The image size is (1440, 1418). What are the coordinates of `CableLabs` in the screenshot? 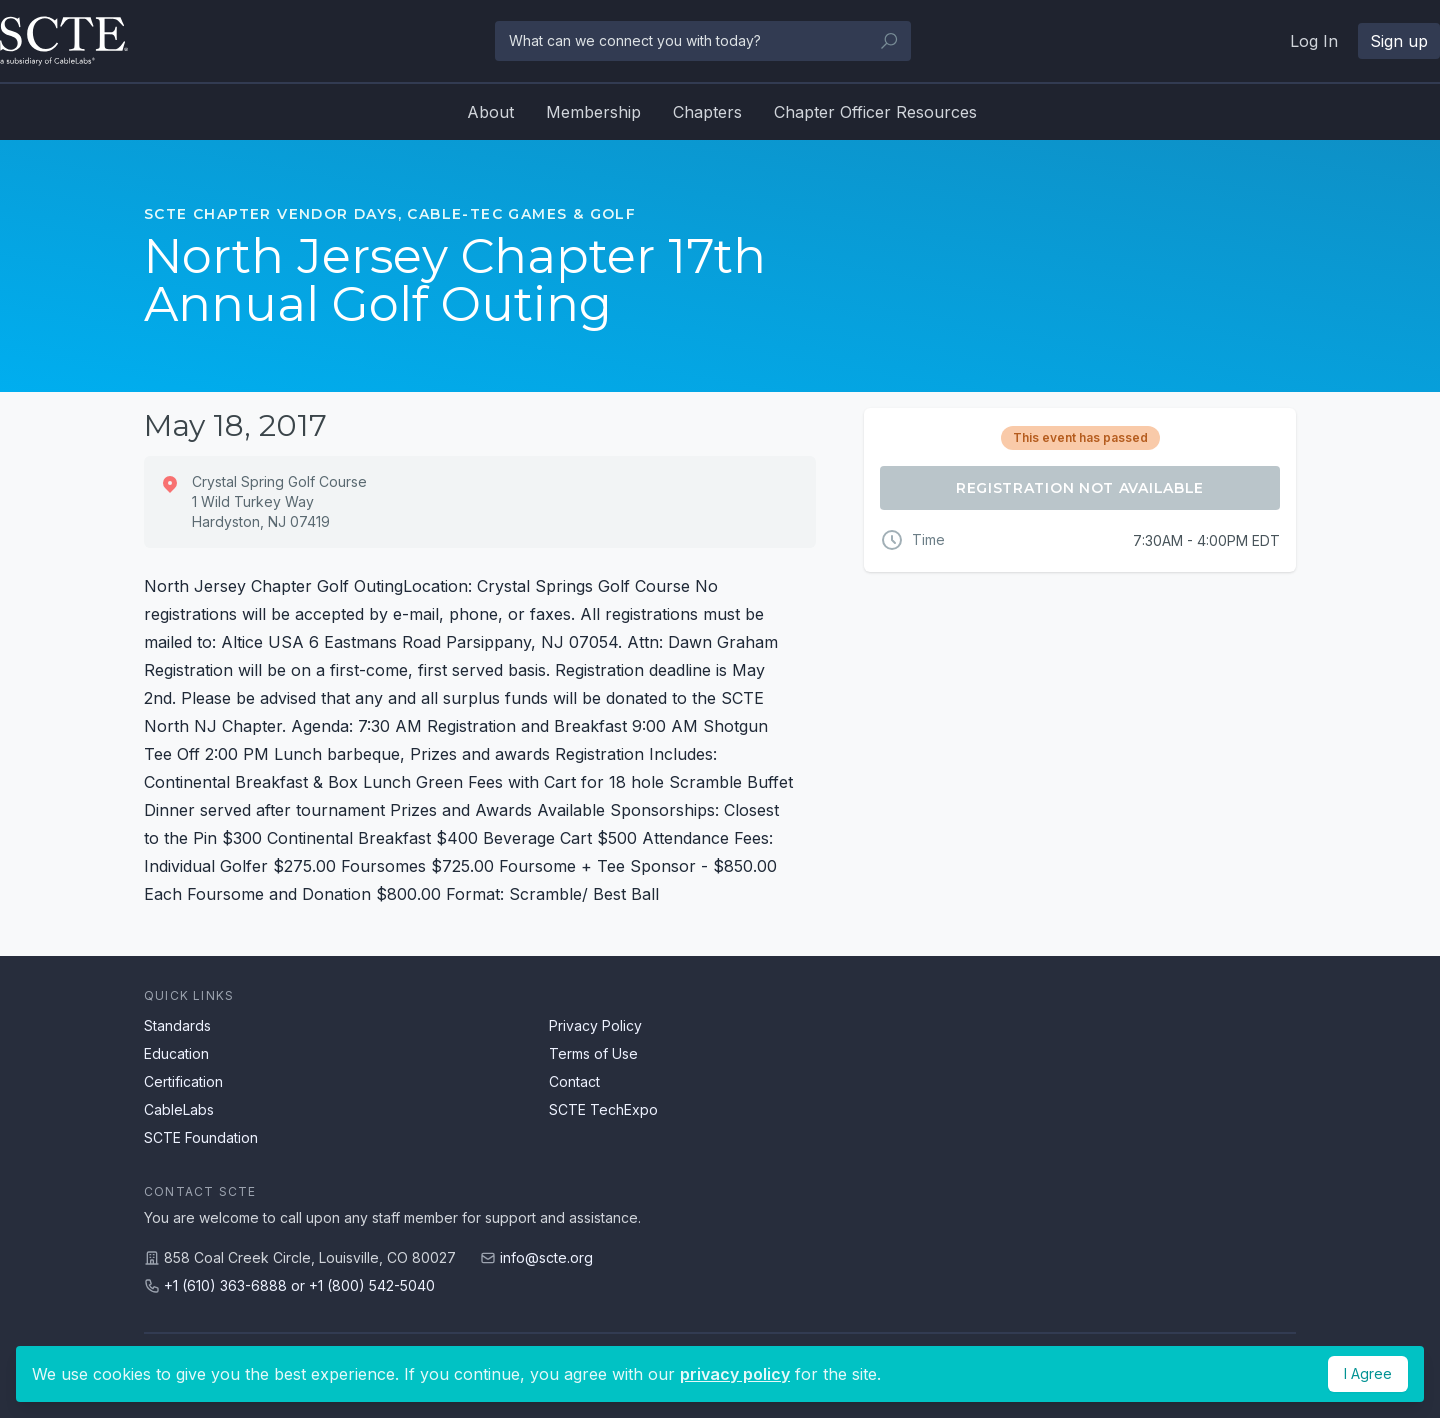 It's located at (179, 1109).